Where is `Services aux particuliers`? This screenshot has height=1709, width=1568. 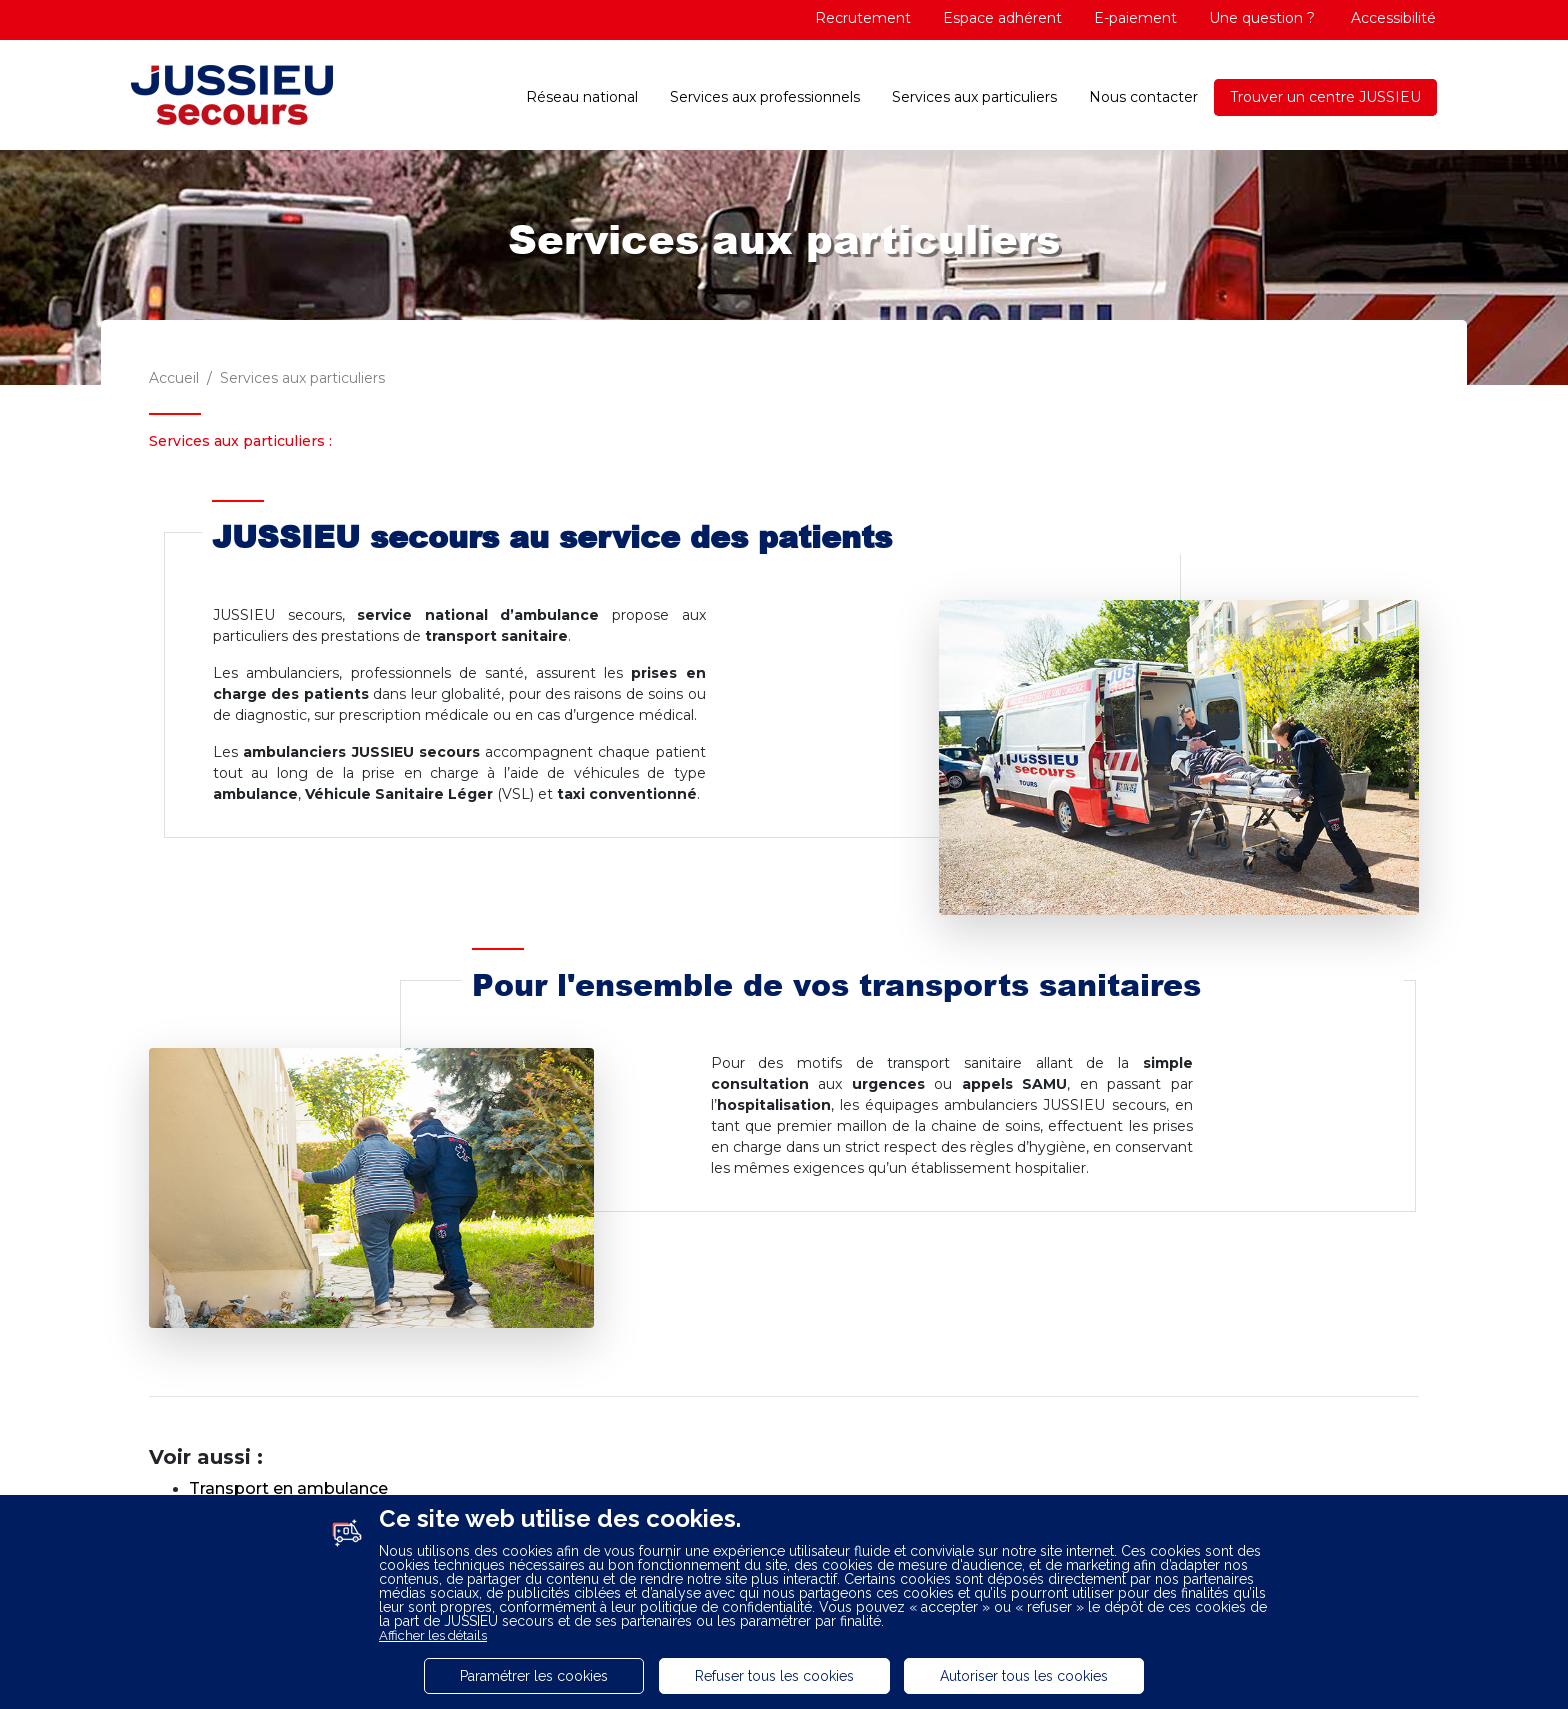
Services aux particuliers is located at coordinates (974, 97).